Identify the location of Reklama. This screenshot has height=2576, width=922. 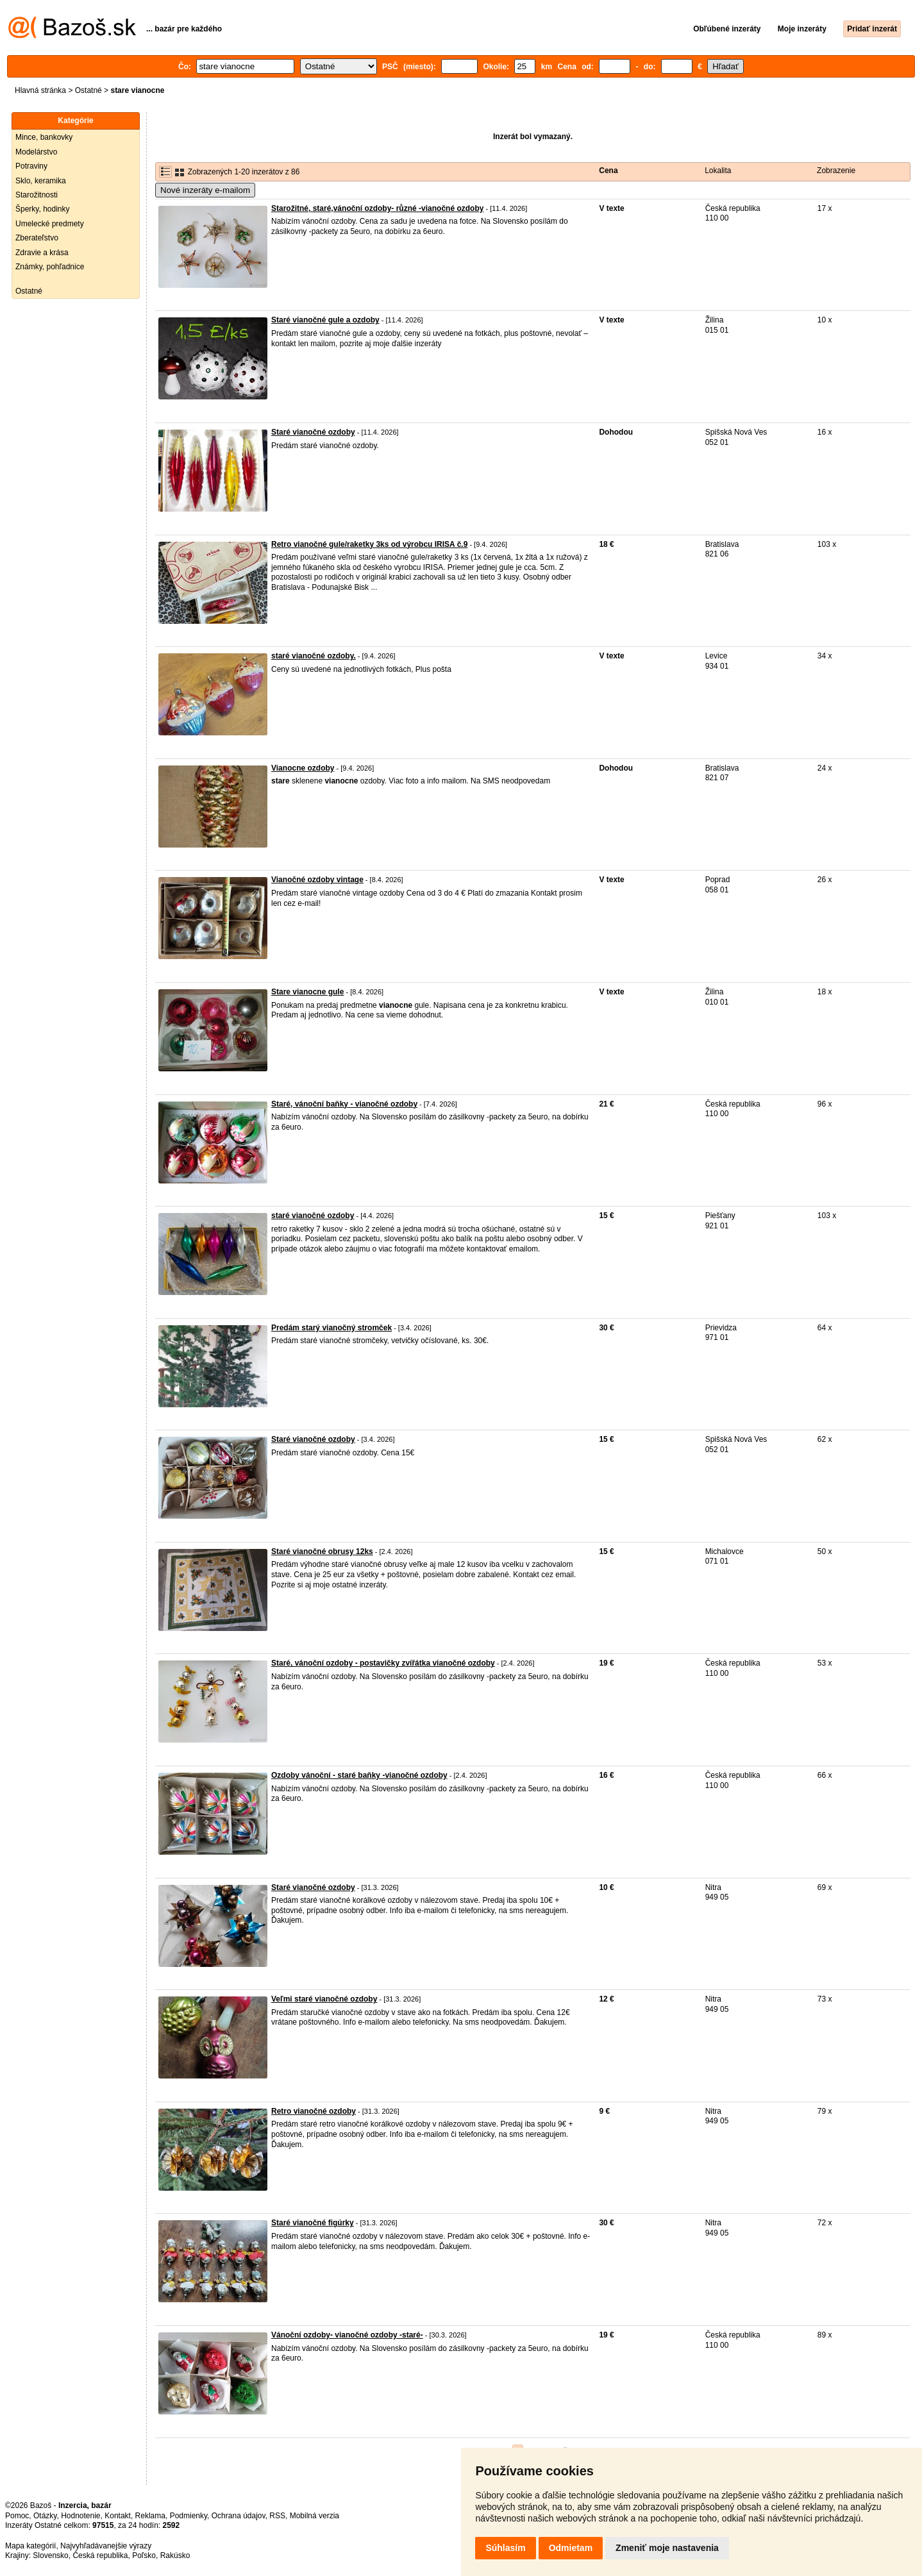
(150, 2515).